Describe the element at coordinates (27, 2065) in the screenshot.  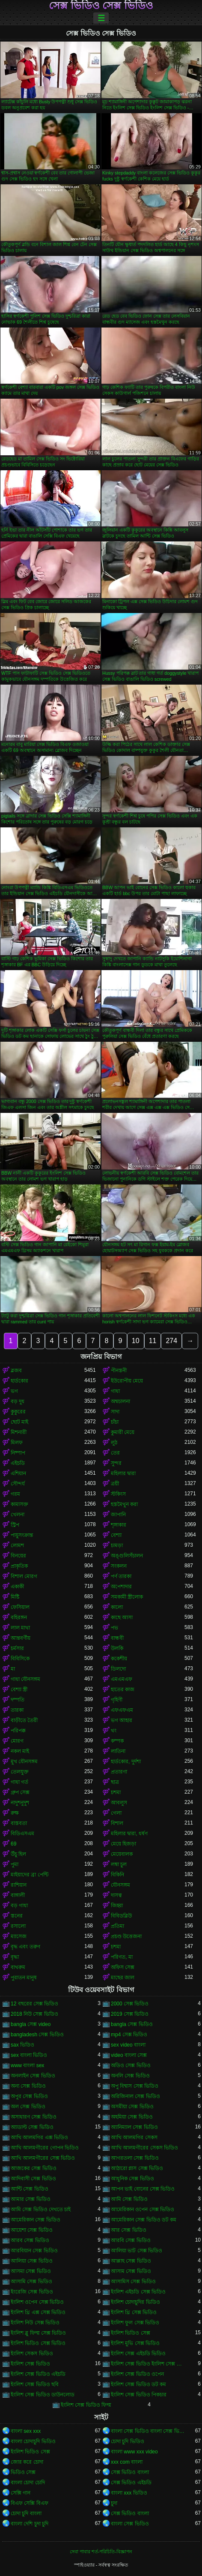
I see `www বাংলা sex` at that location.